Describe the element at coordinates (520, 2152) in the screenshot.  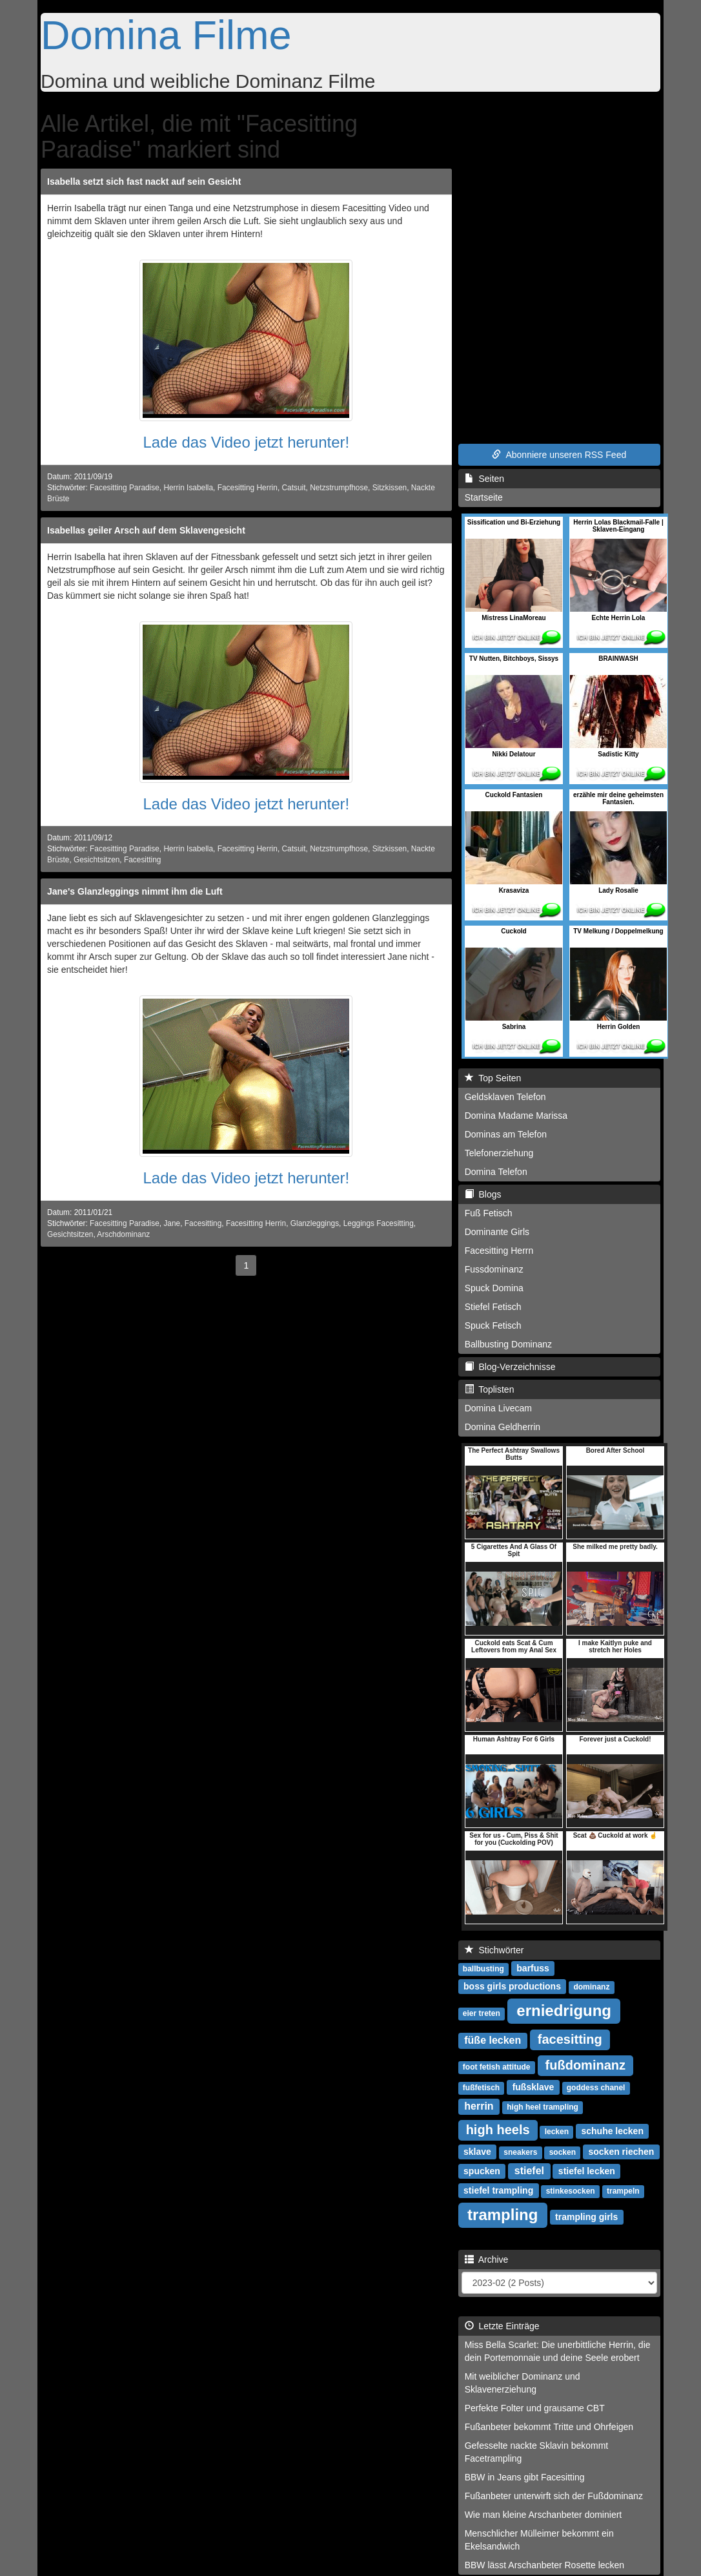
I see `sneakers` at that location.